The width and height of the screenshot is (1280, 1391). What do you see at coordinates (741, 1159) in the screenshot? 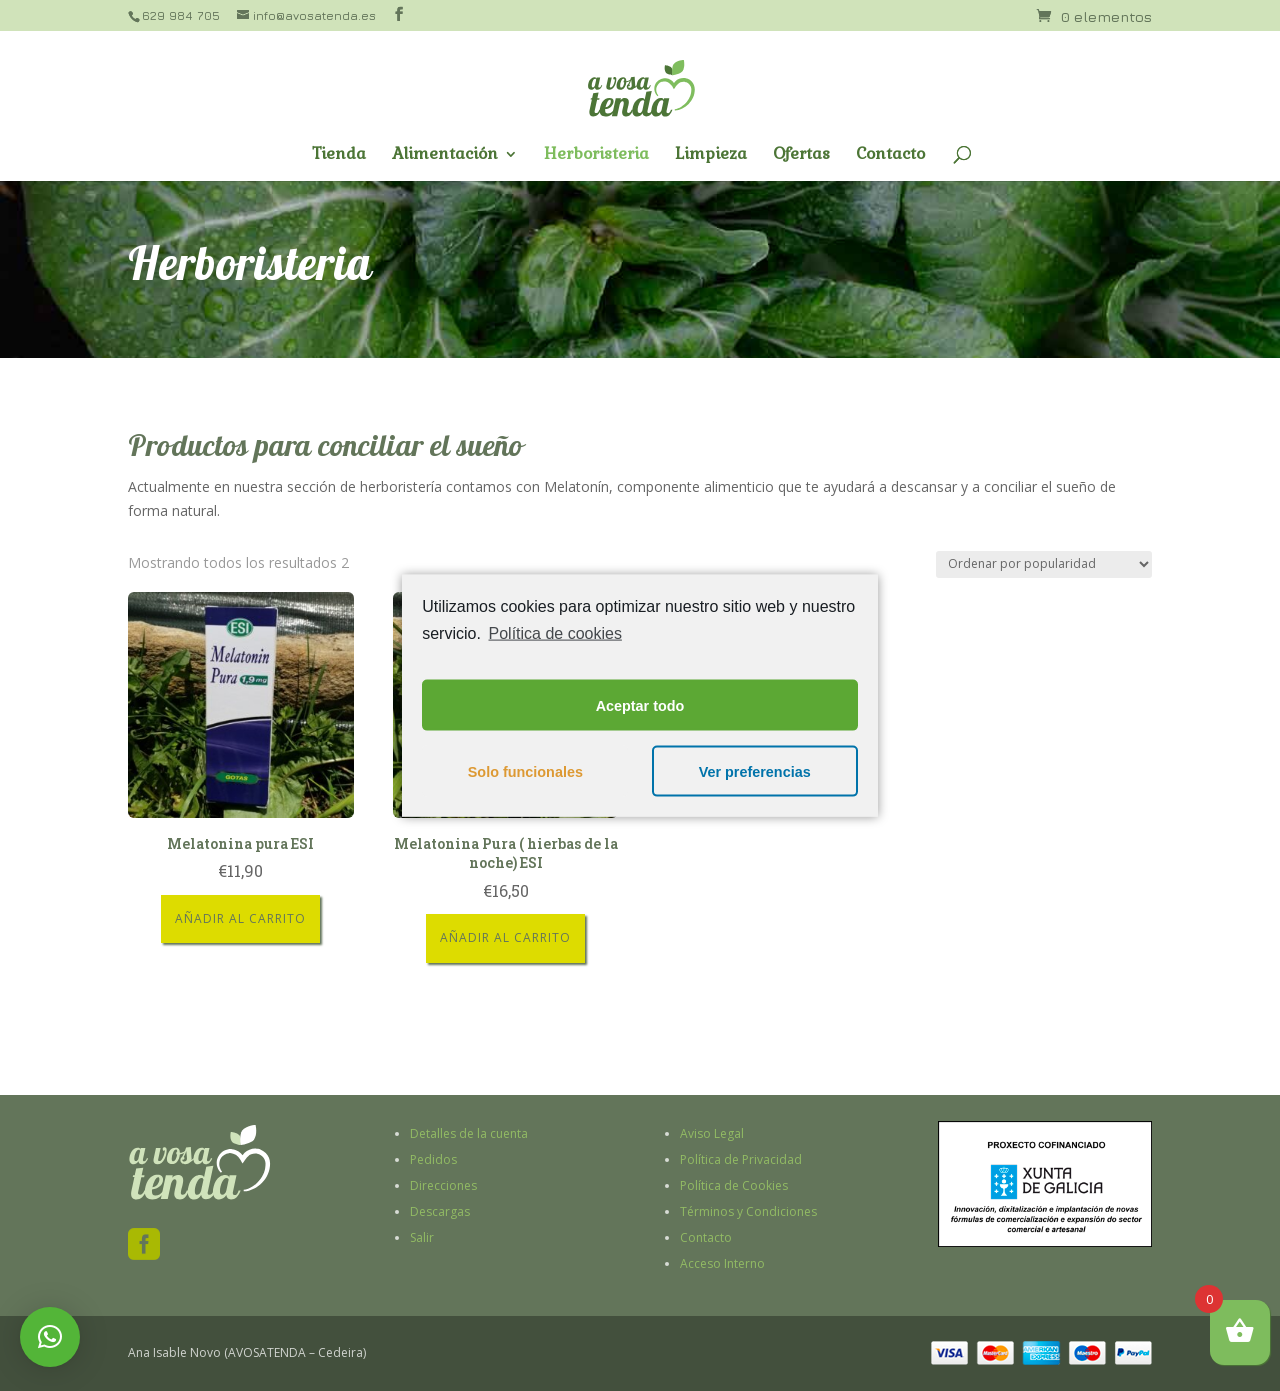
I see `Política de Privacidad` at bounding box center [741, 1159].